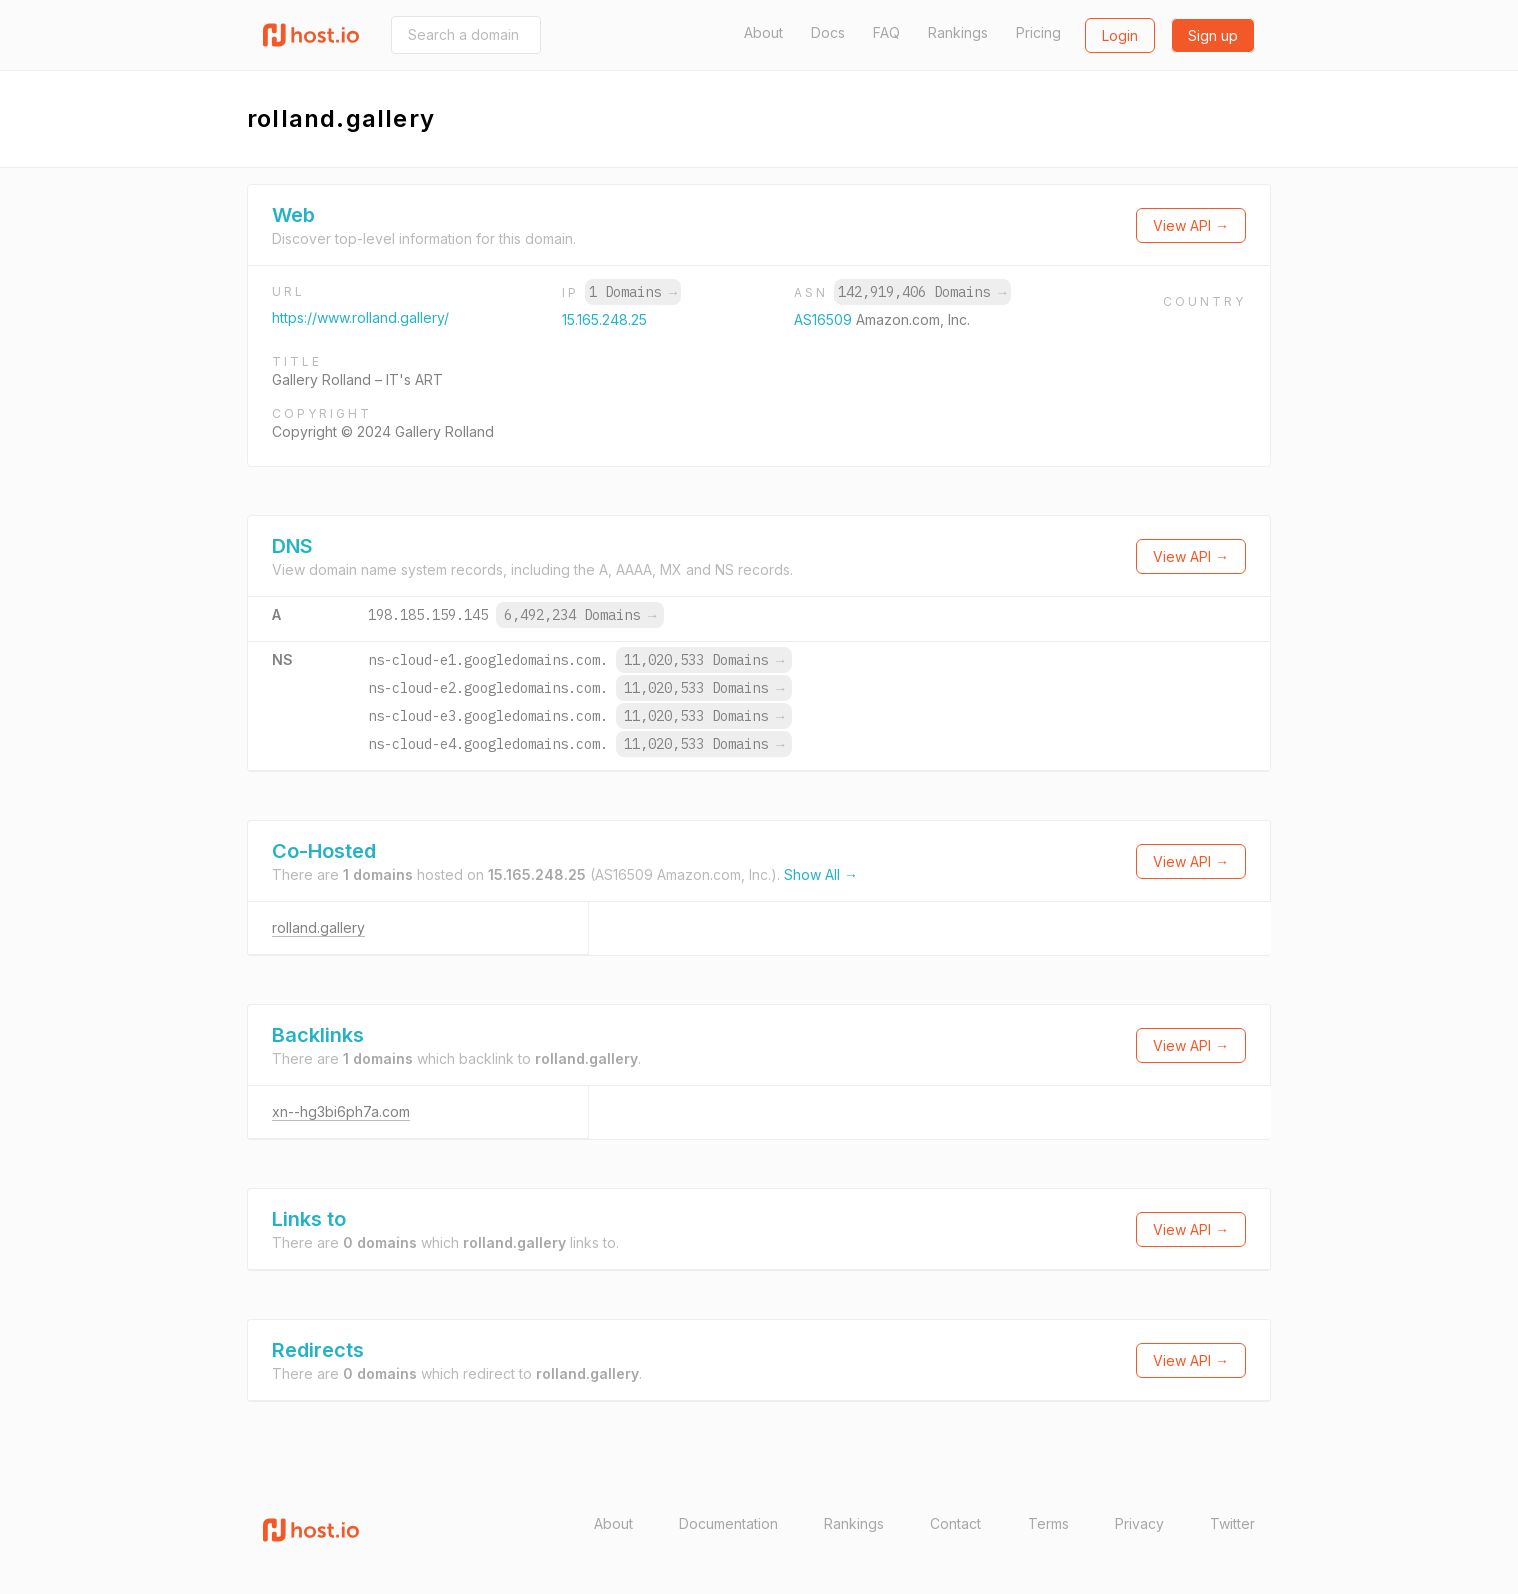 The width and height of the screenshot is (1518, 1594). Describe the element at coordinates (821, 874) in the screenshot. I see `Show All →` at that location.